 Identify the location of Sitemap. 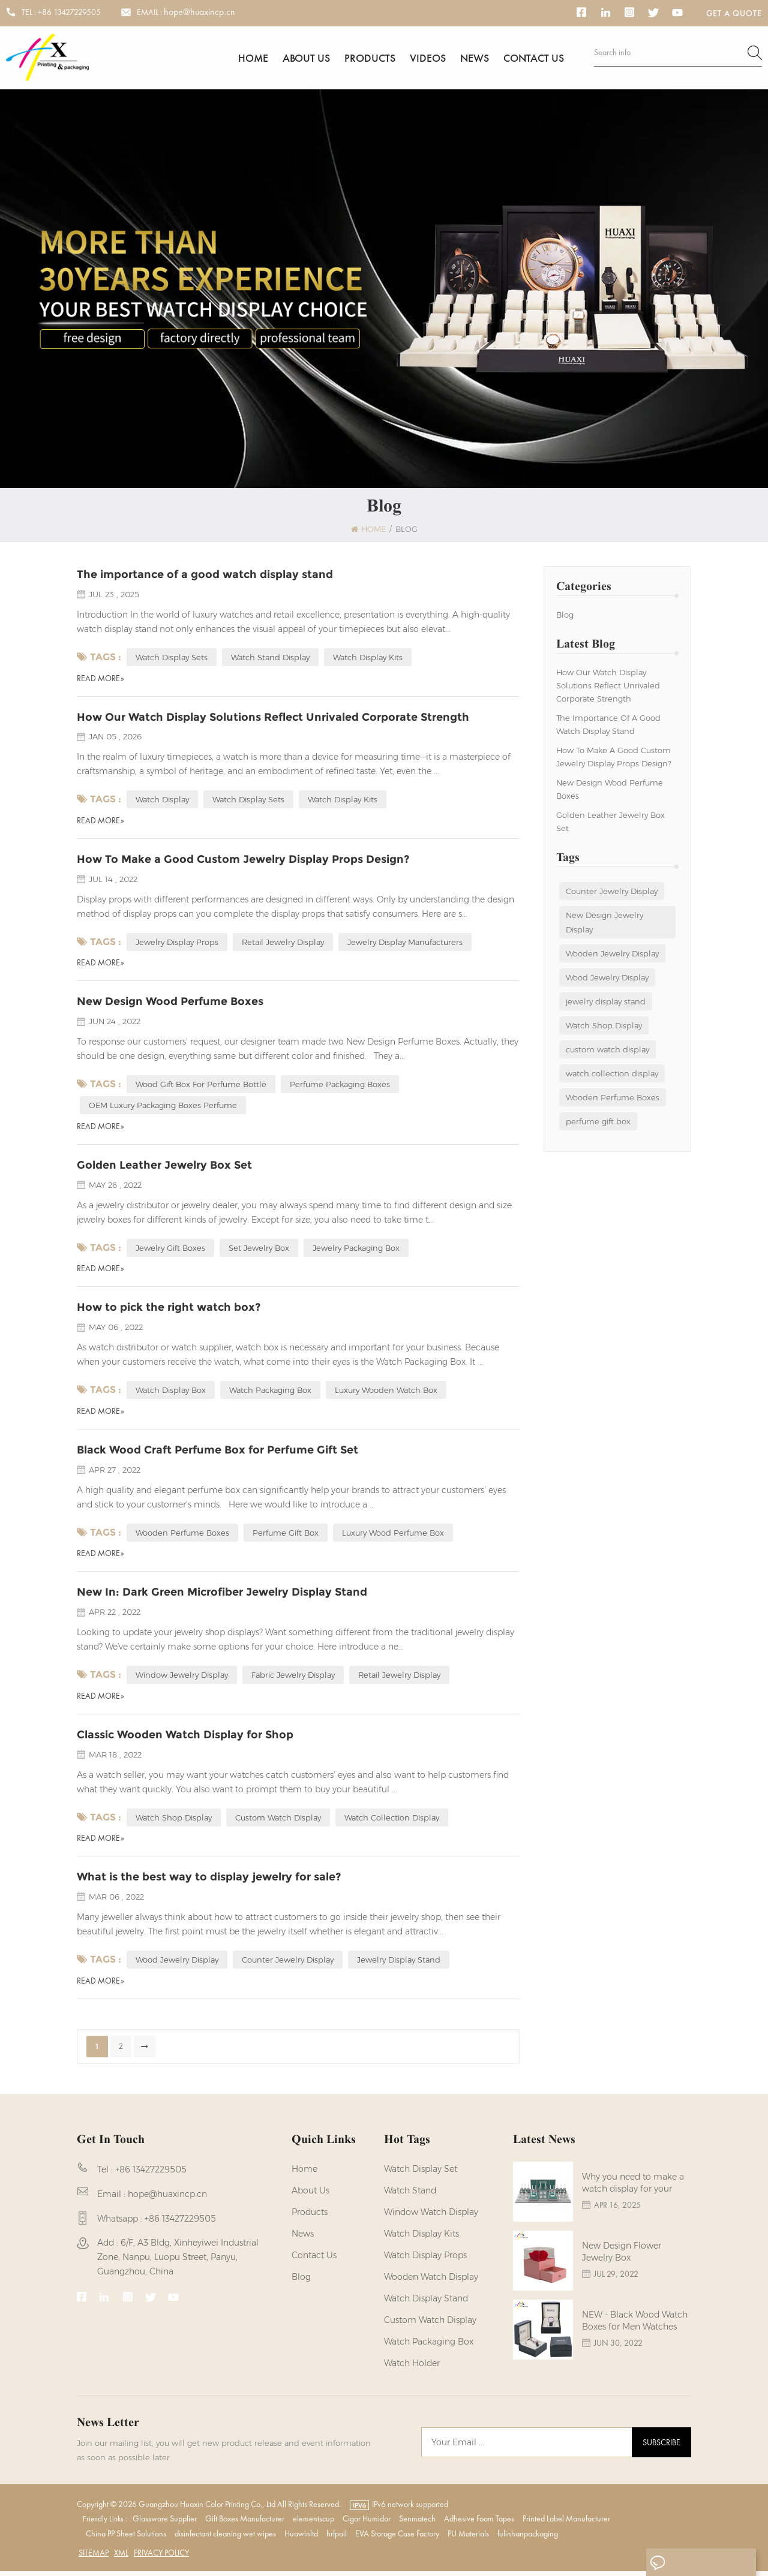
(94, 2557).